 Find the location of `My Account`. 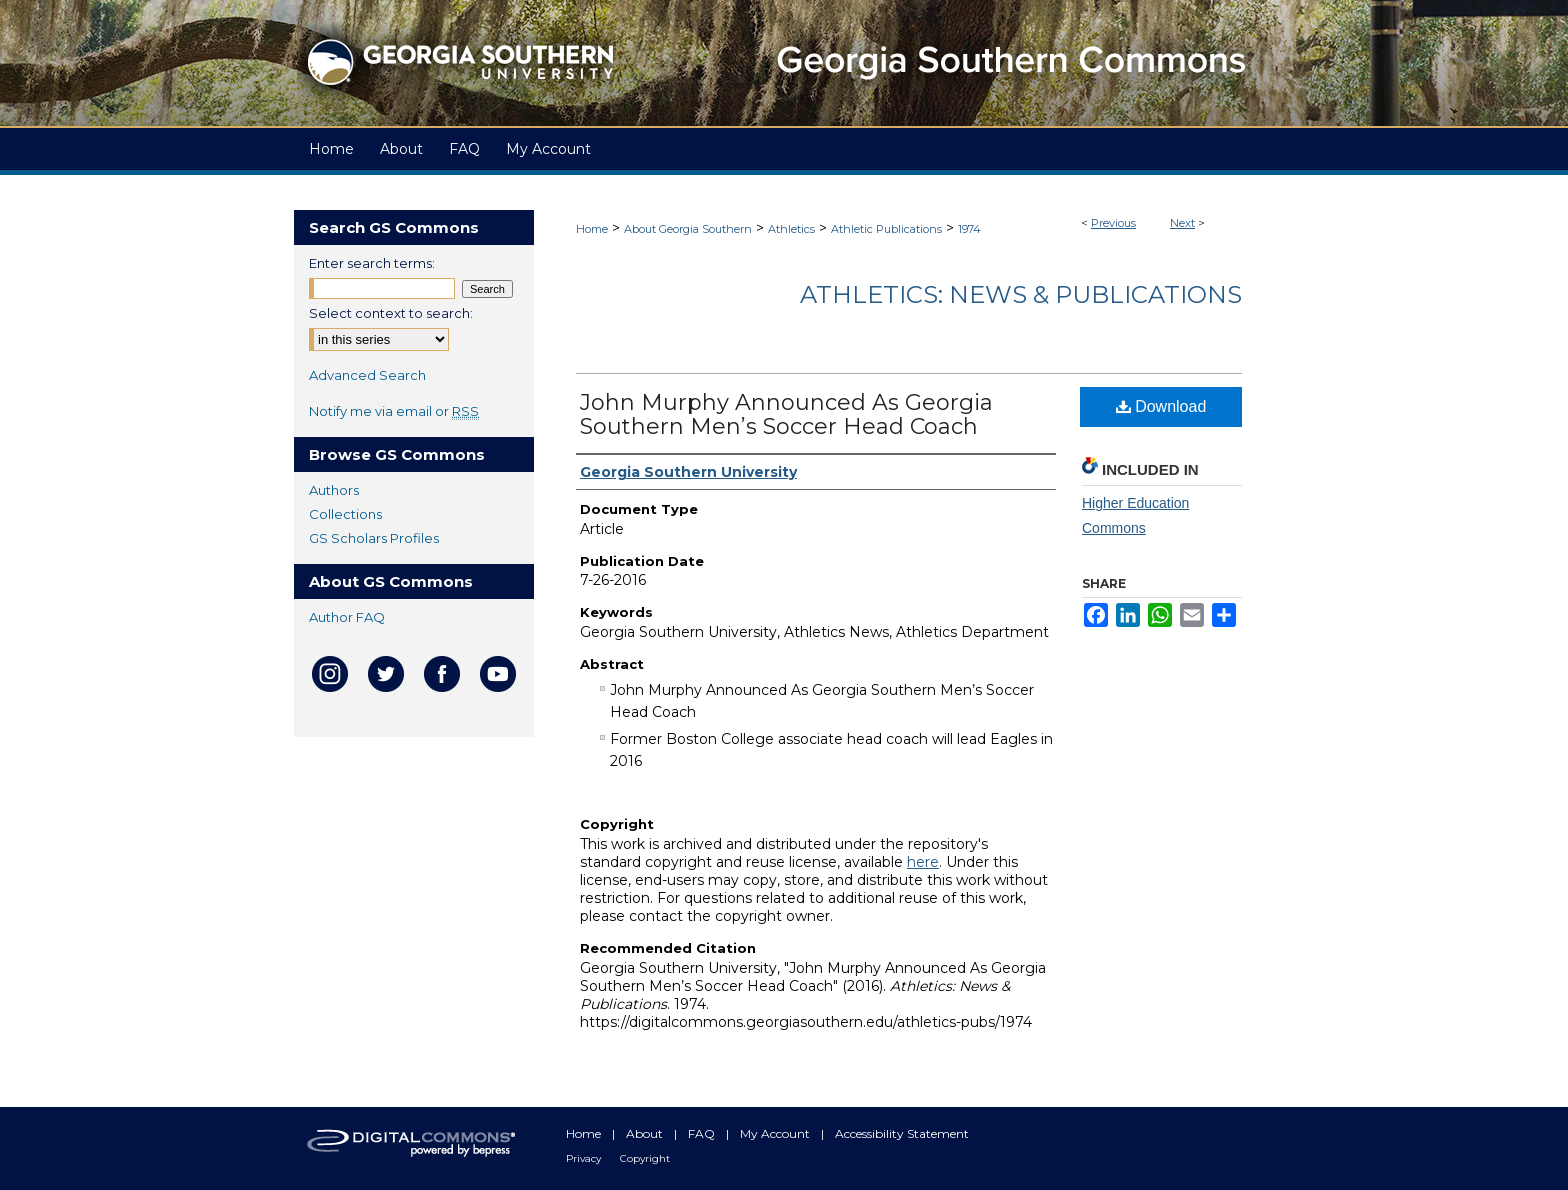

My Account is located at coordinates (776, 1133).